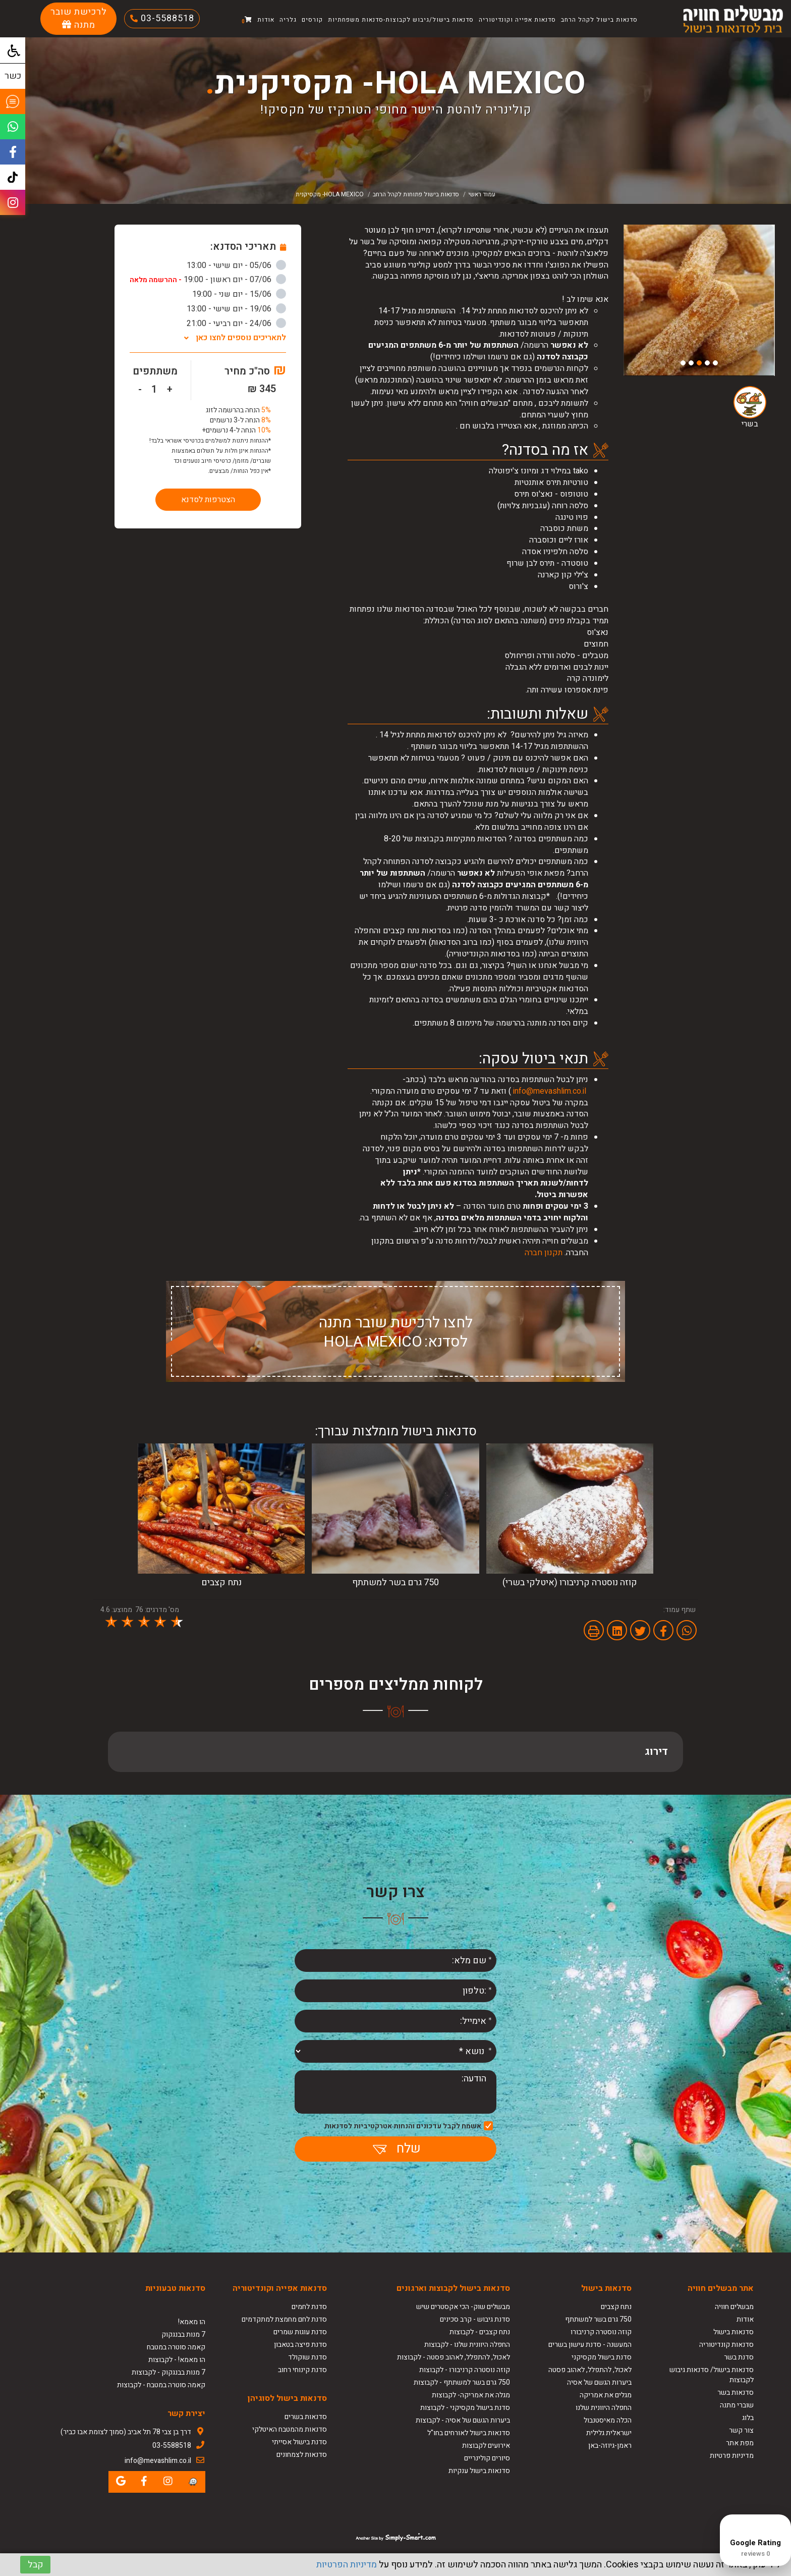 This screenshot has height=2576, width=791. Describe the element at coordinates (616, 2306) in the screenshot. I see `נתח קצבים` at that location.